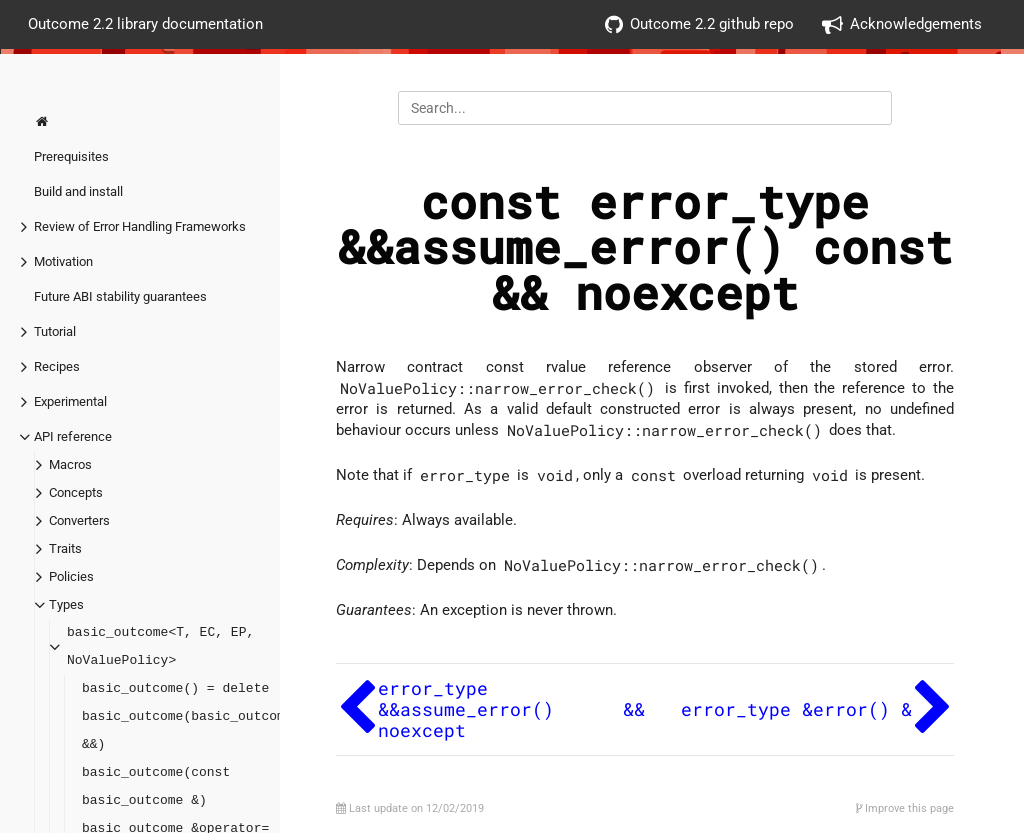 The image size is (1024, 833). Describe the element at coordinates (120, 296) in the screenshot. I see `Future ABI stability guarantees` at that location.